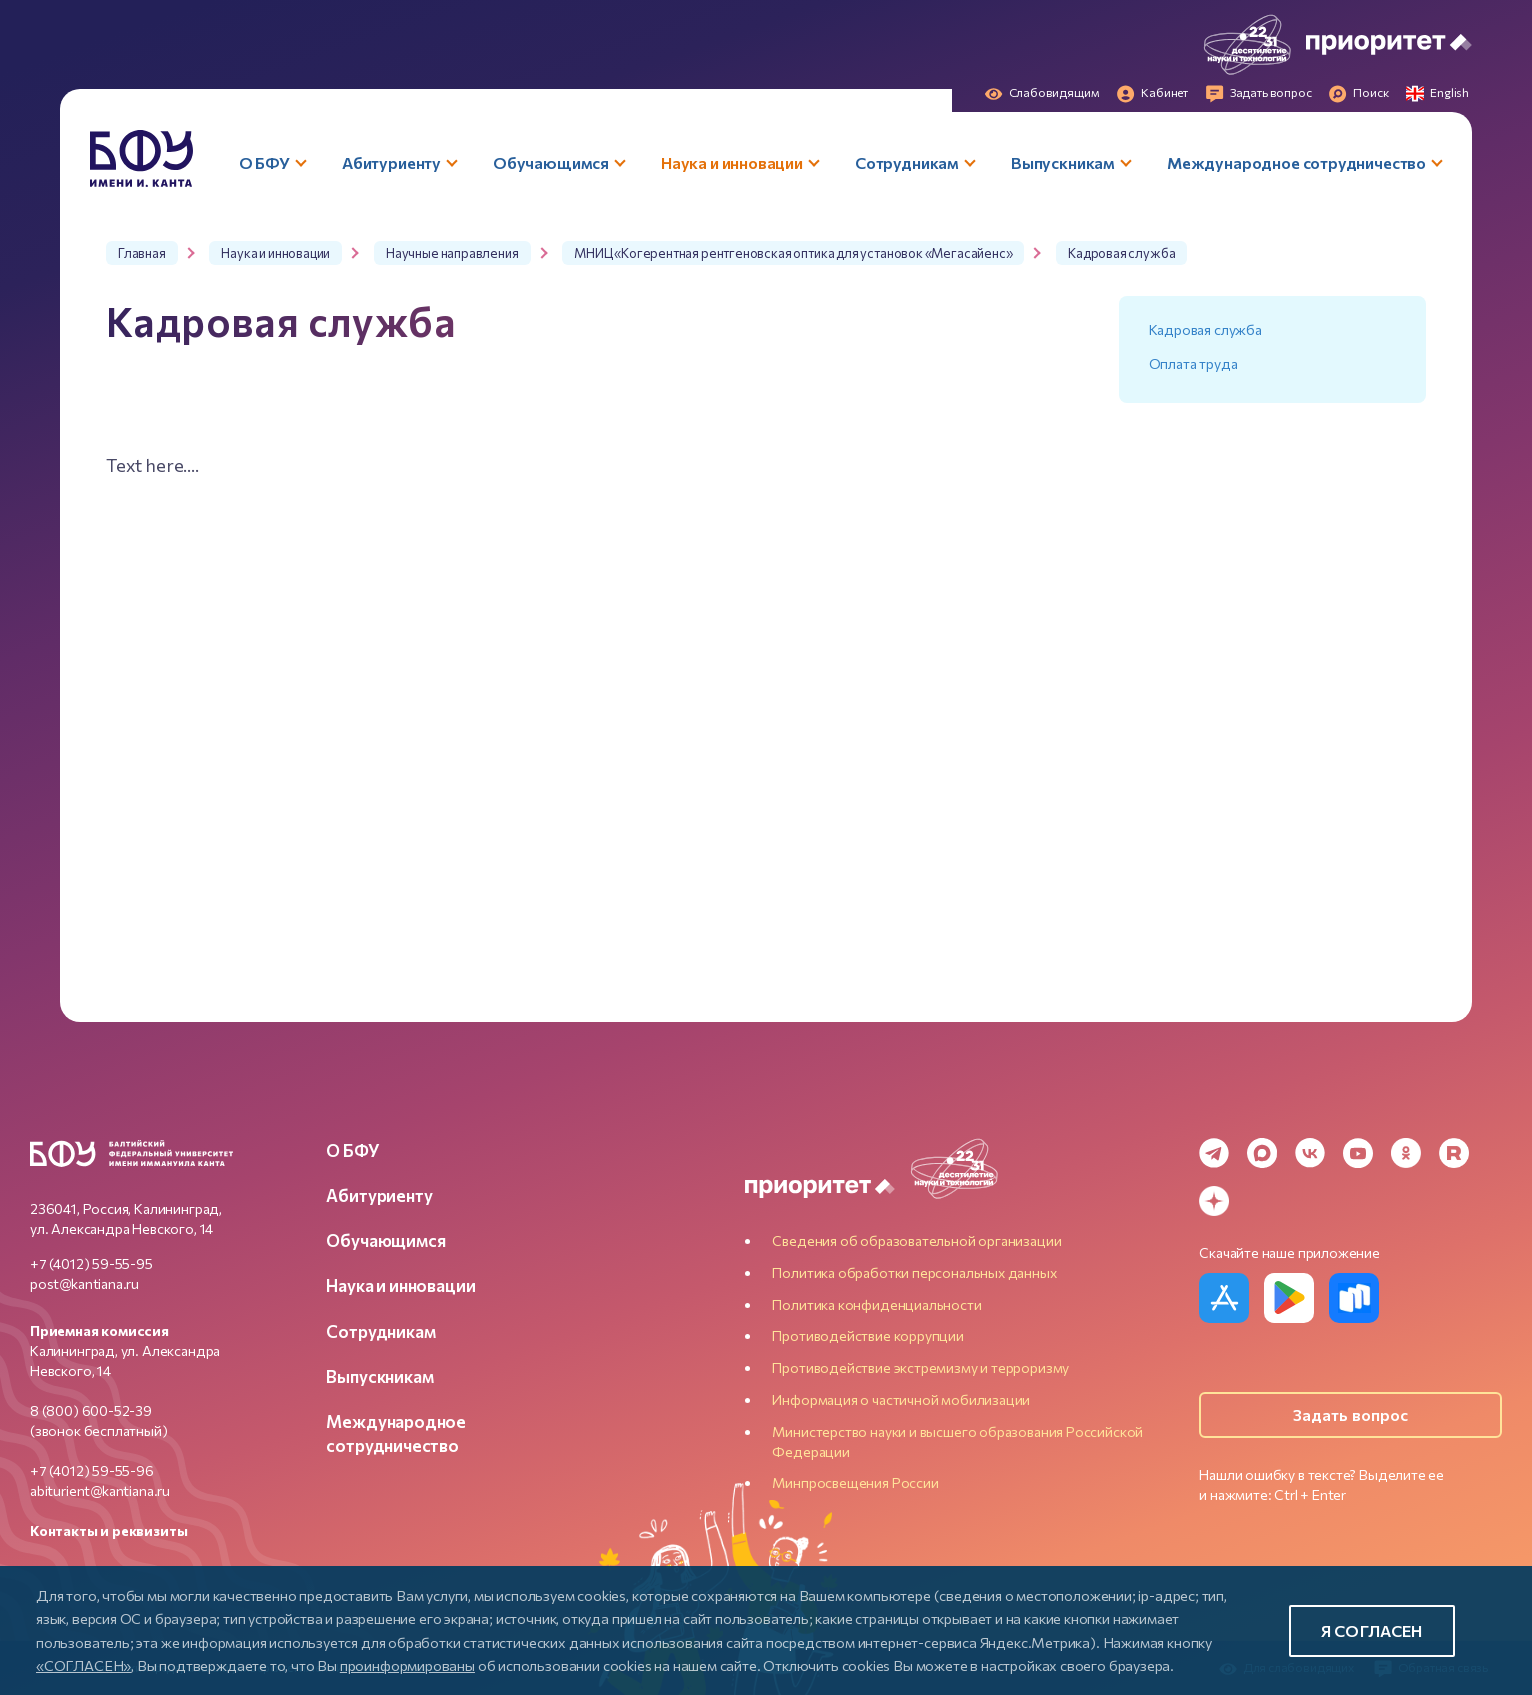 The image size is (1532, 1695). Describe the element at coordinates (91, 1410) in the screenshot. I see `8 (800) 600-52-39` at that location.